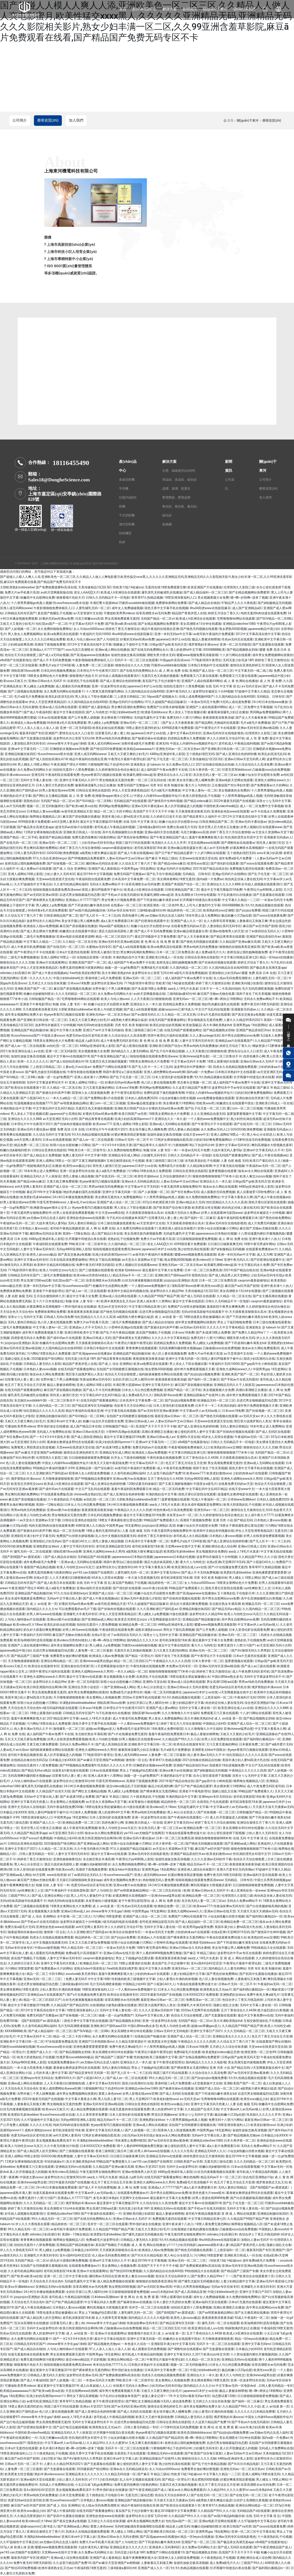  What do you see at coordinates (29, 1833) in the screenshot?
I see `久久精品国产精品青草app` at bounding box center [29, 1833].